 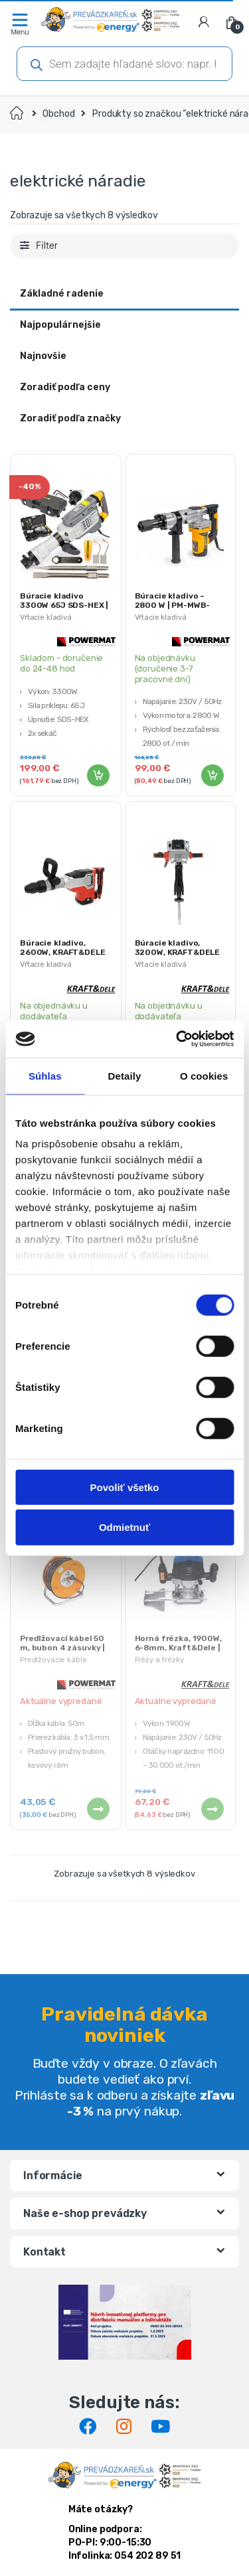 I want to click on Povoliť všetko, so click(x=124, y=1486).